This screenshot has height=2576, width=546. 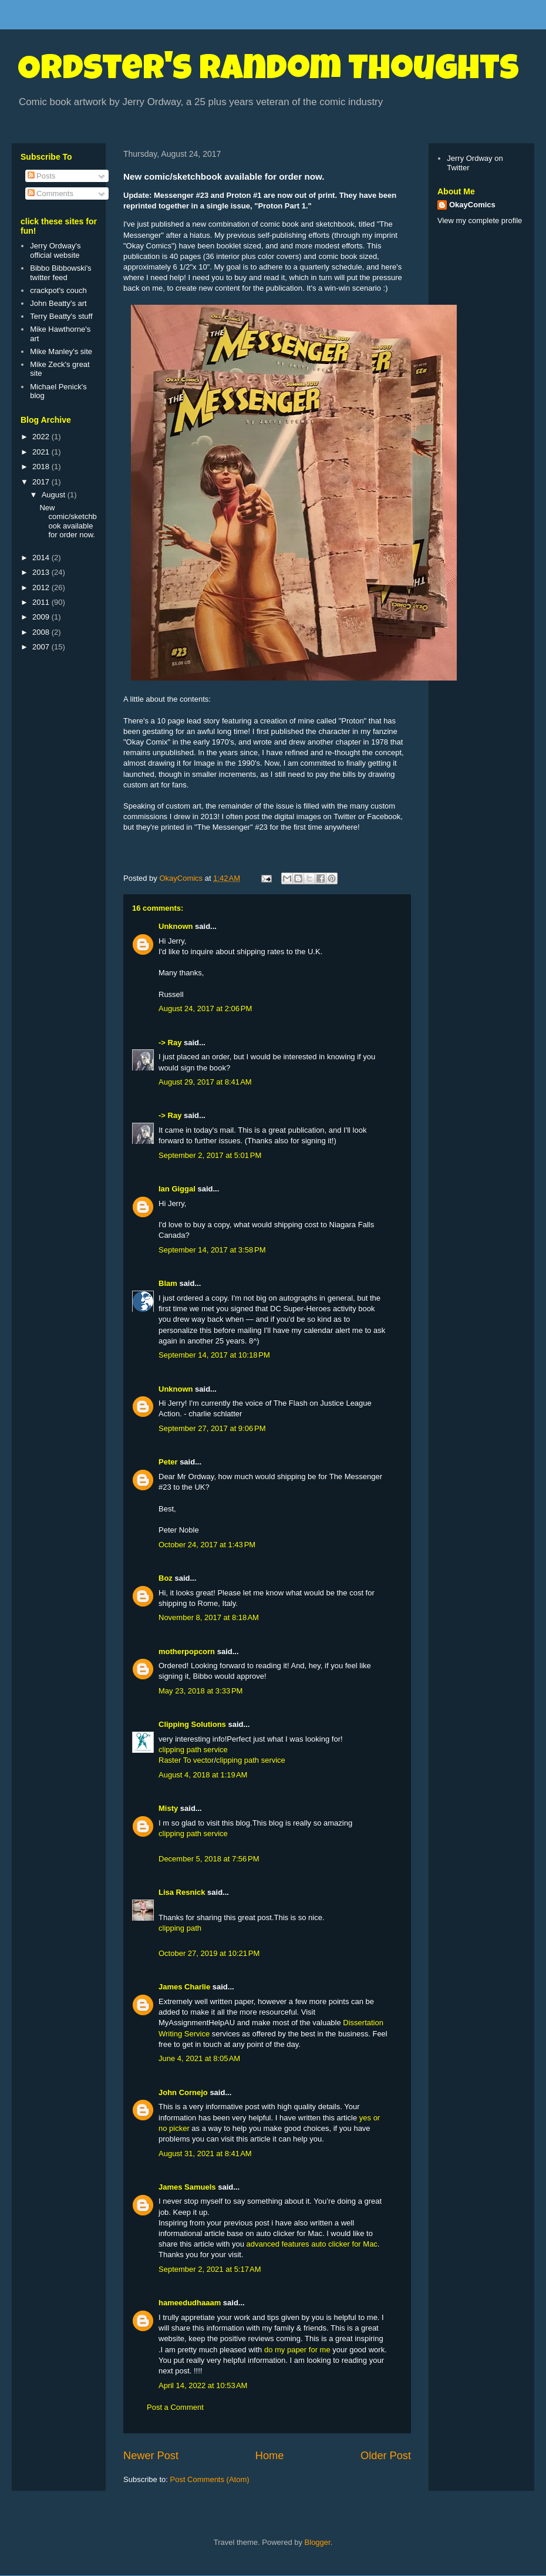 I want to click on John Cornejo, so click(x=183, y=2092).